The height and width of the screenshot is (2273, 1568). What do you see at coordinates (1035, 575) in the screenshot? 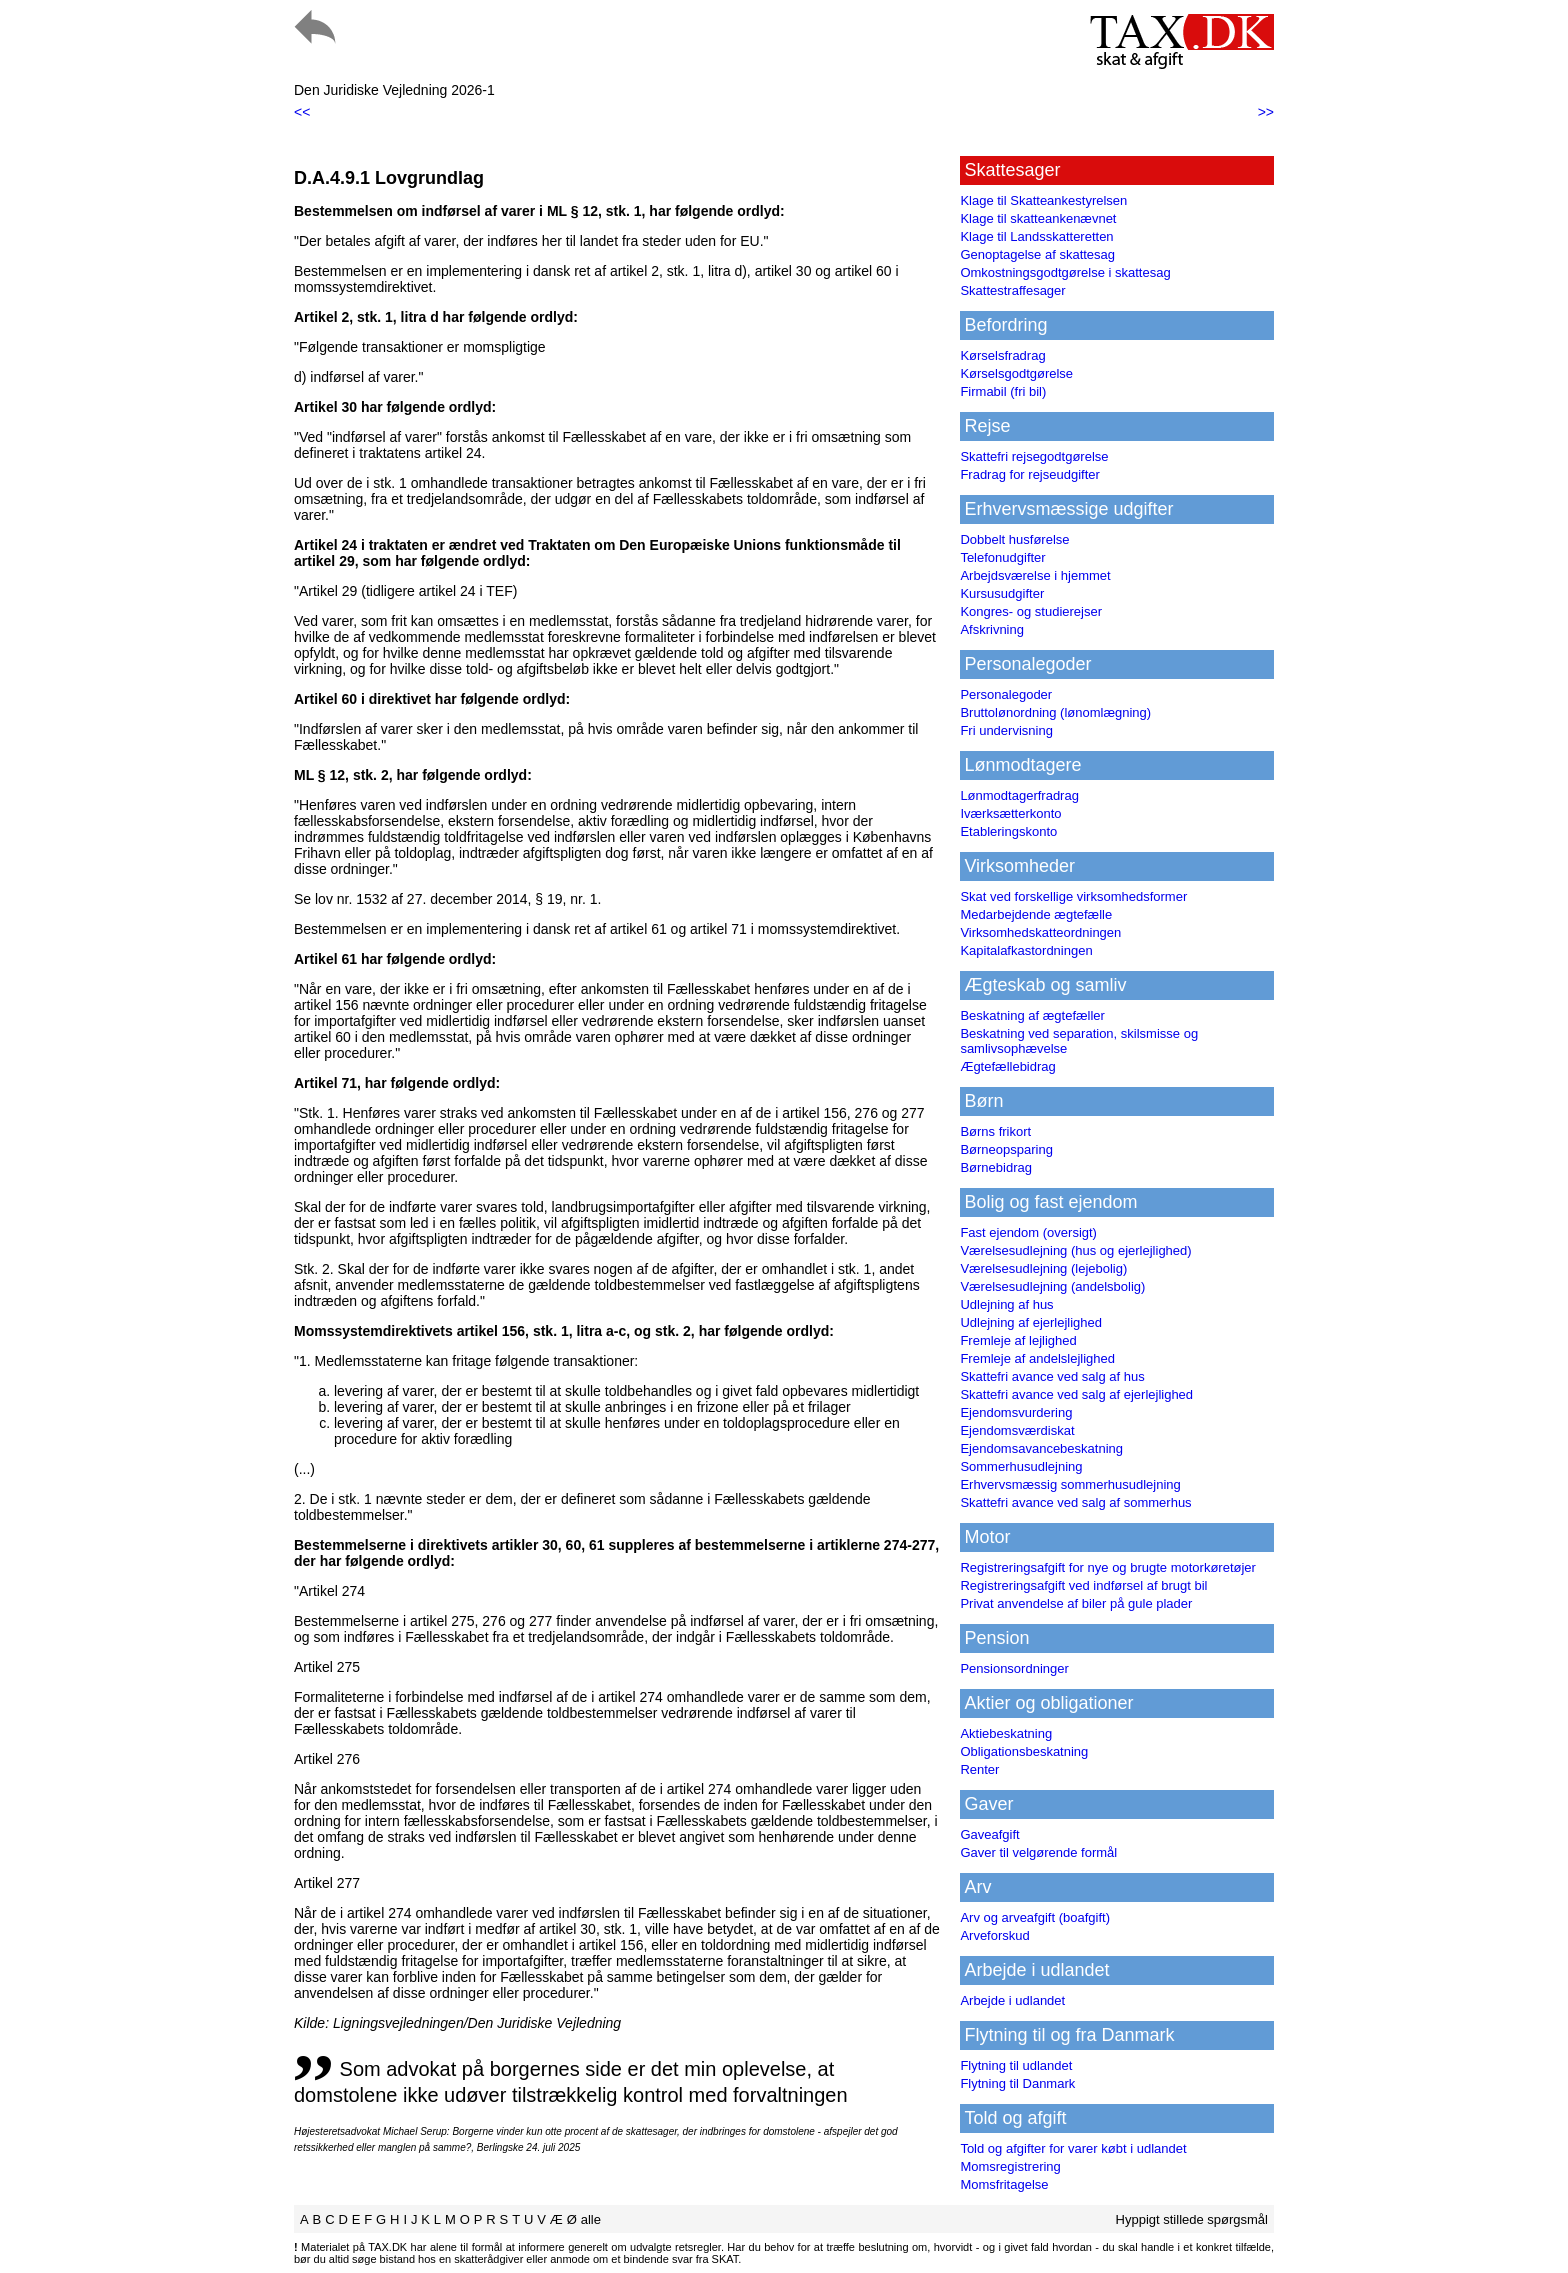
I see `Arbejdsværelse i hjemmet` at bounding box center [1035, 575].